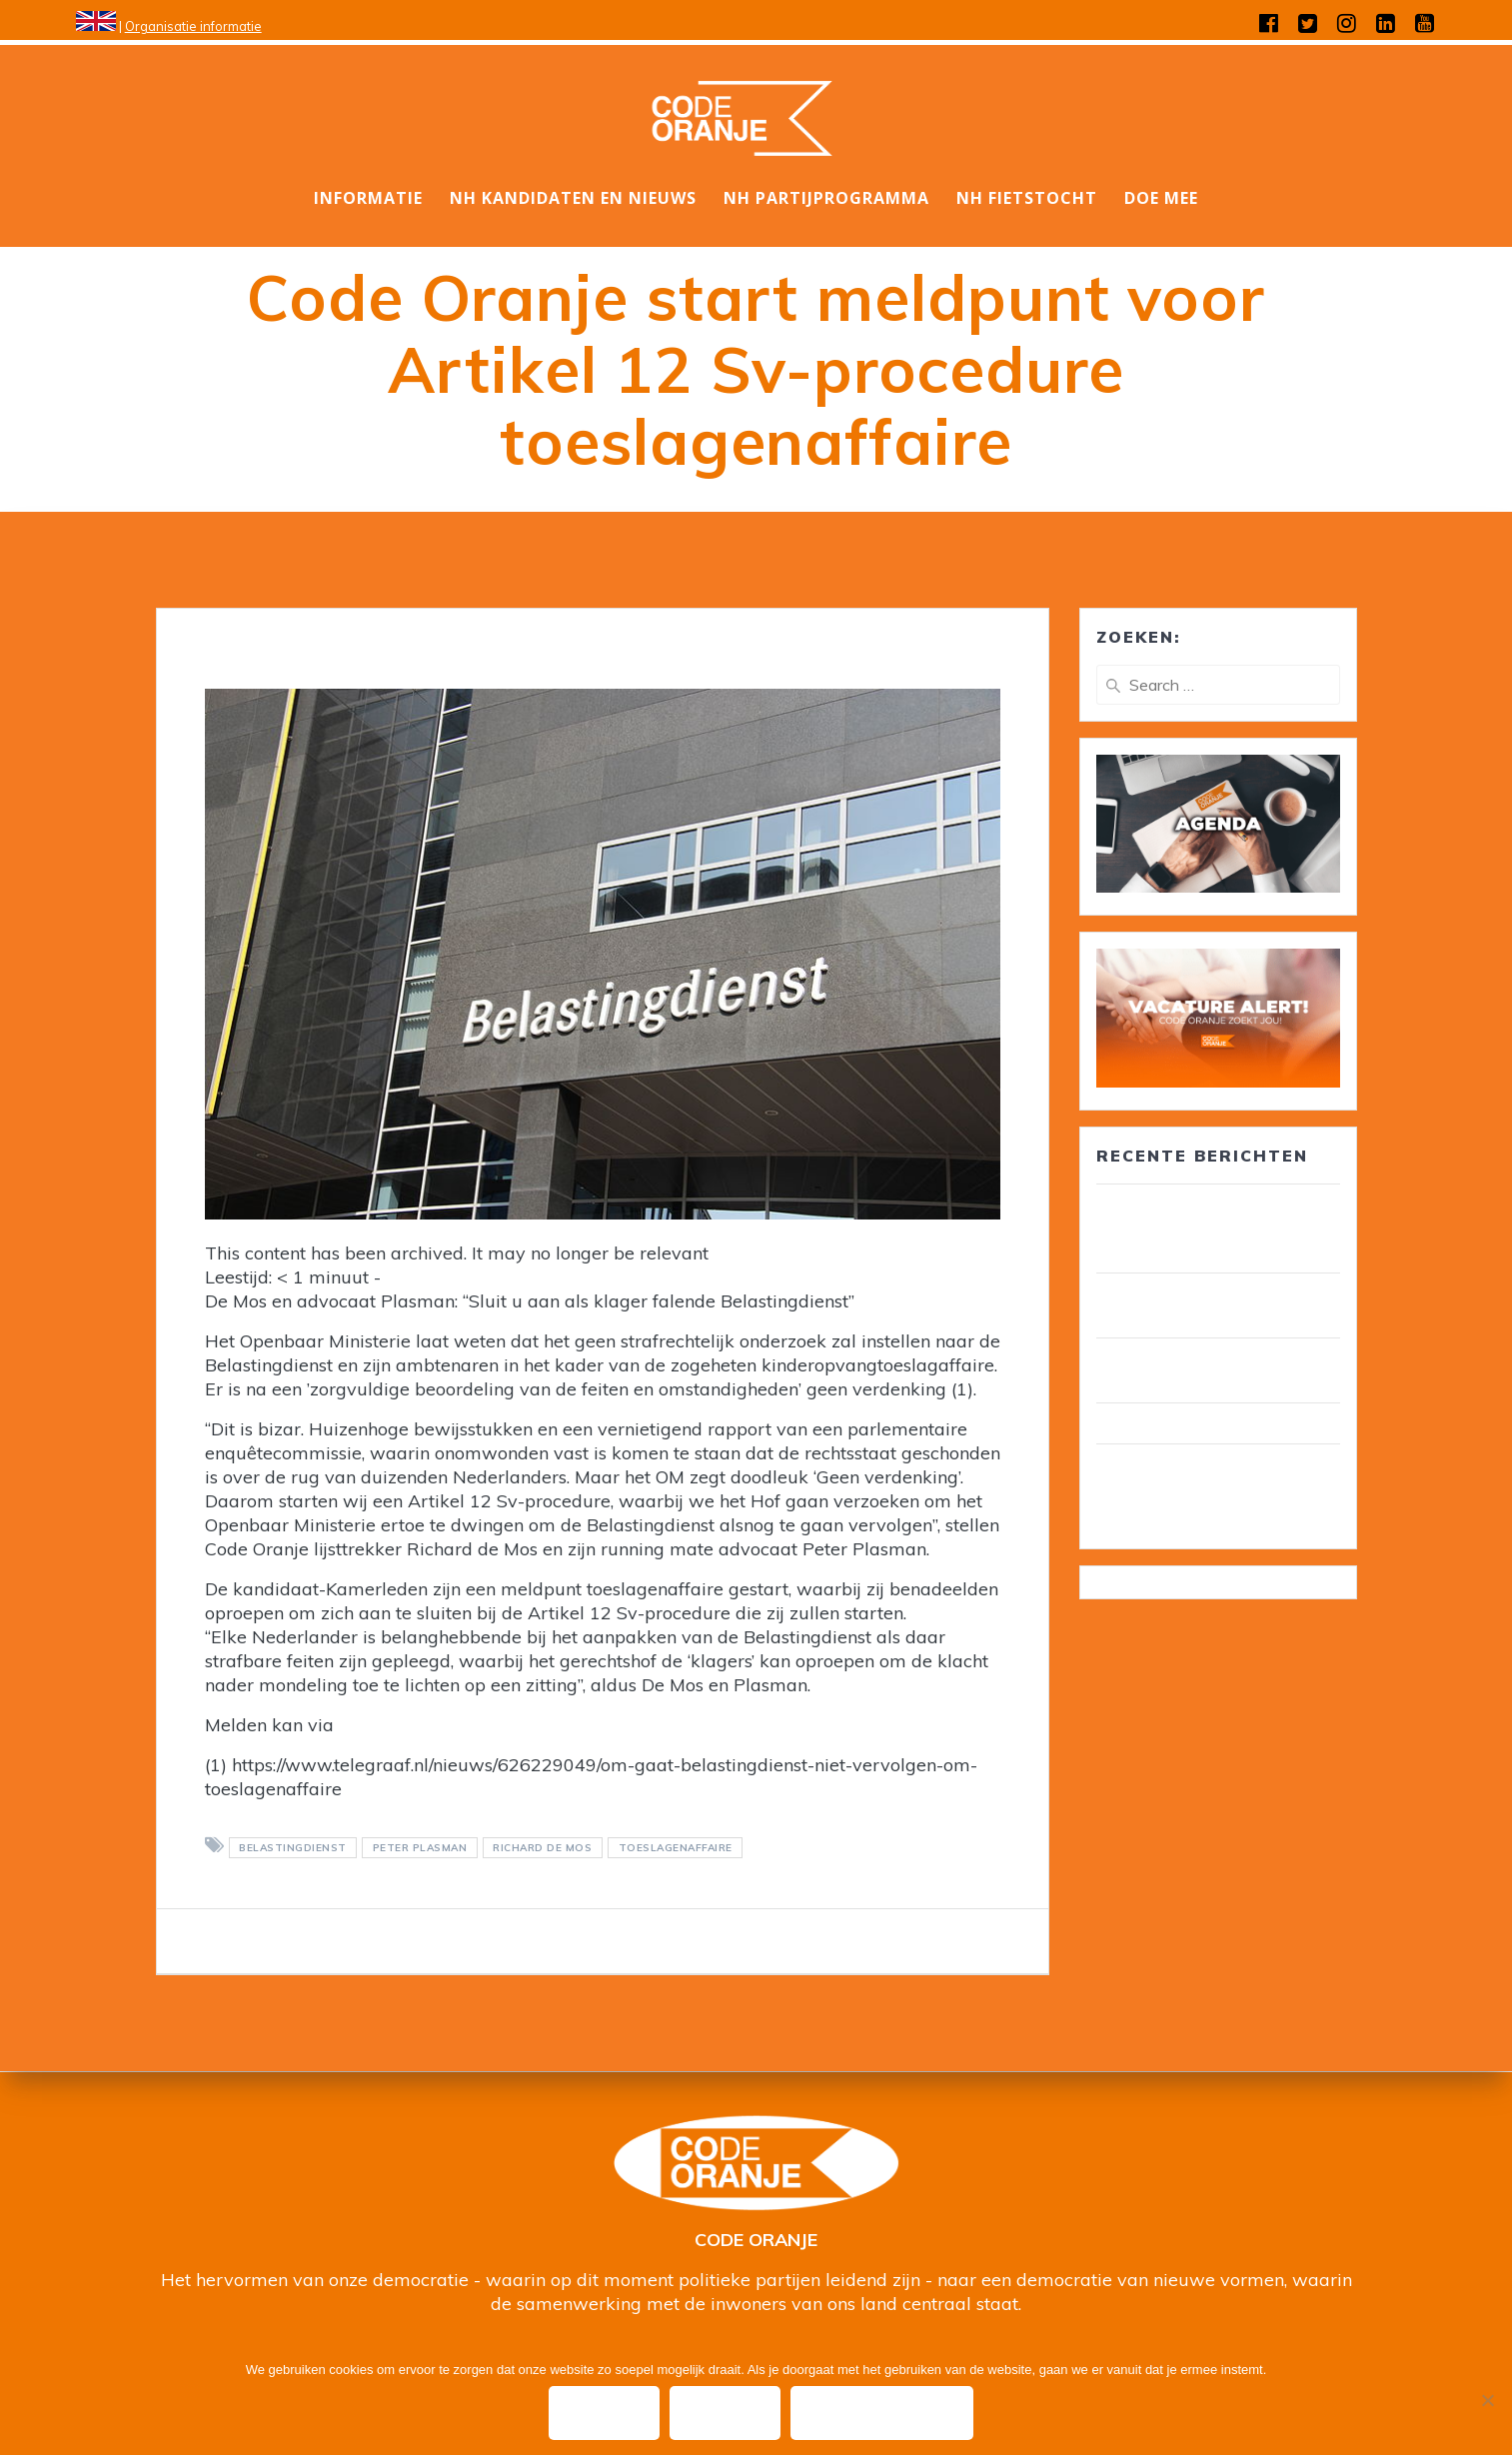  I want to click on Wim van Overveld is de nieuwe ambassadeur ouderenzorg, pensioenen en voedselbank, so click(1217, 1488).